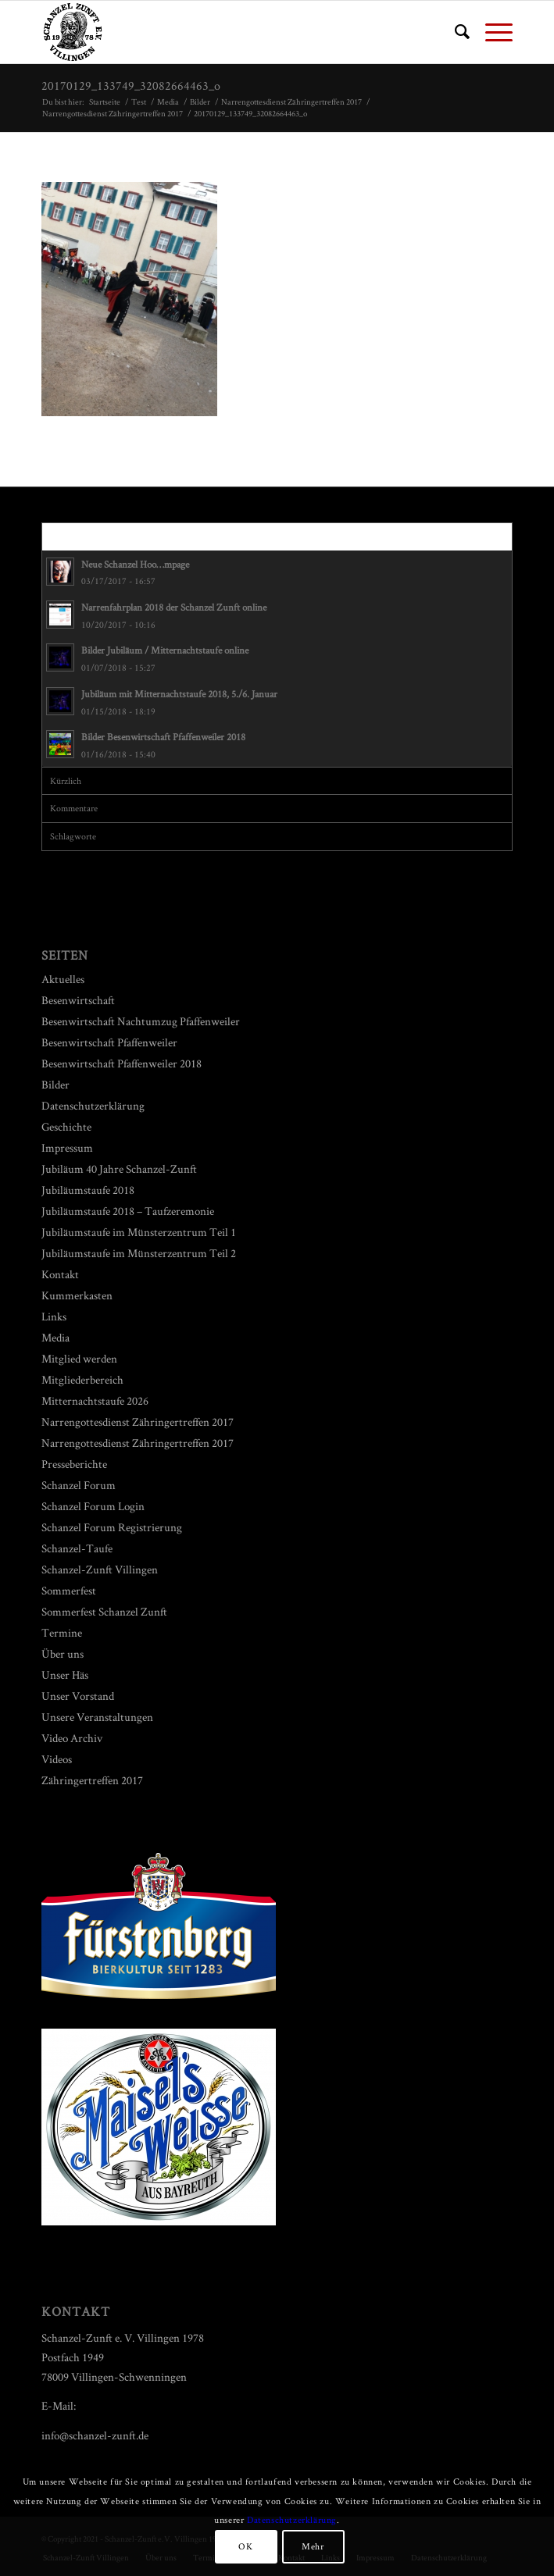 Image resolution: width=554 pixels, height=2576 pixels. I want to click on Unsere Veranstaltungen, so click(97, 1716).